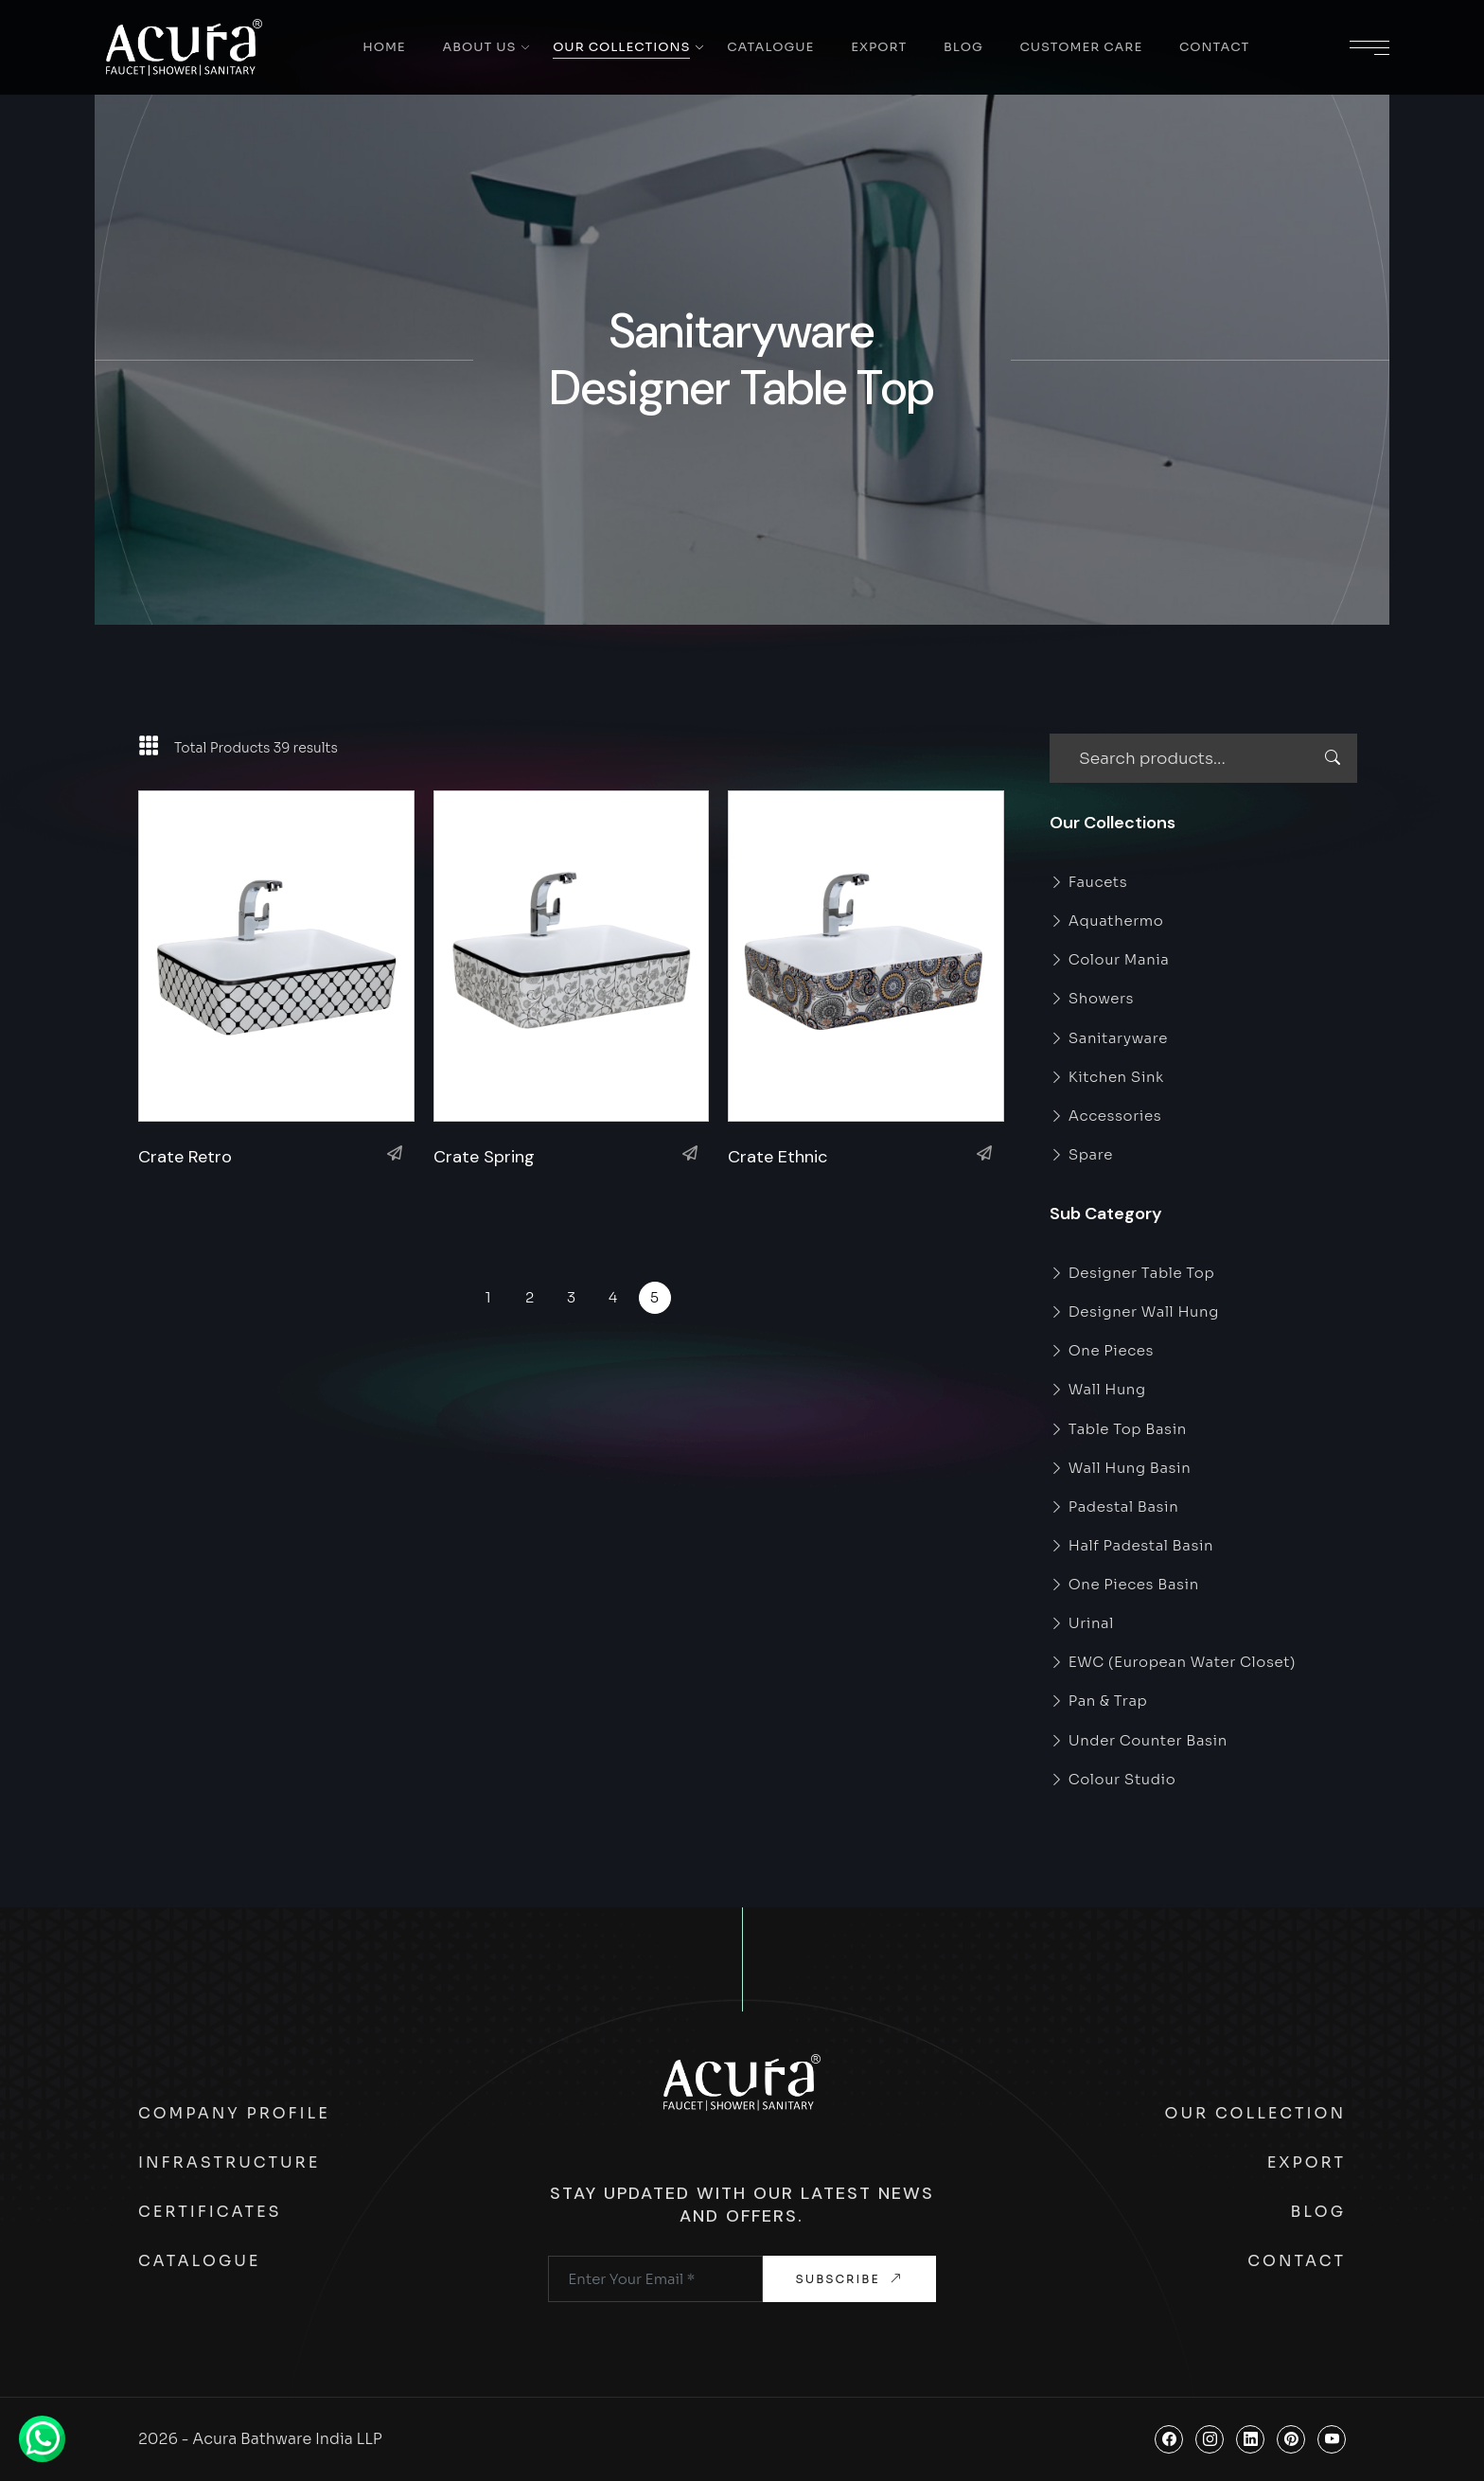  Describe the element at coordinates (1139, 1740) in the screenshot. I see `Under Counter Basin` at that location.